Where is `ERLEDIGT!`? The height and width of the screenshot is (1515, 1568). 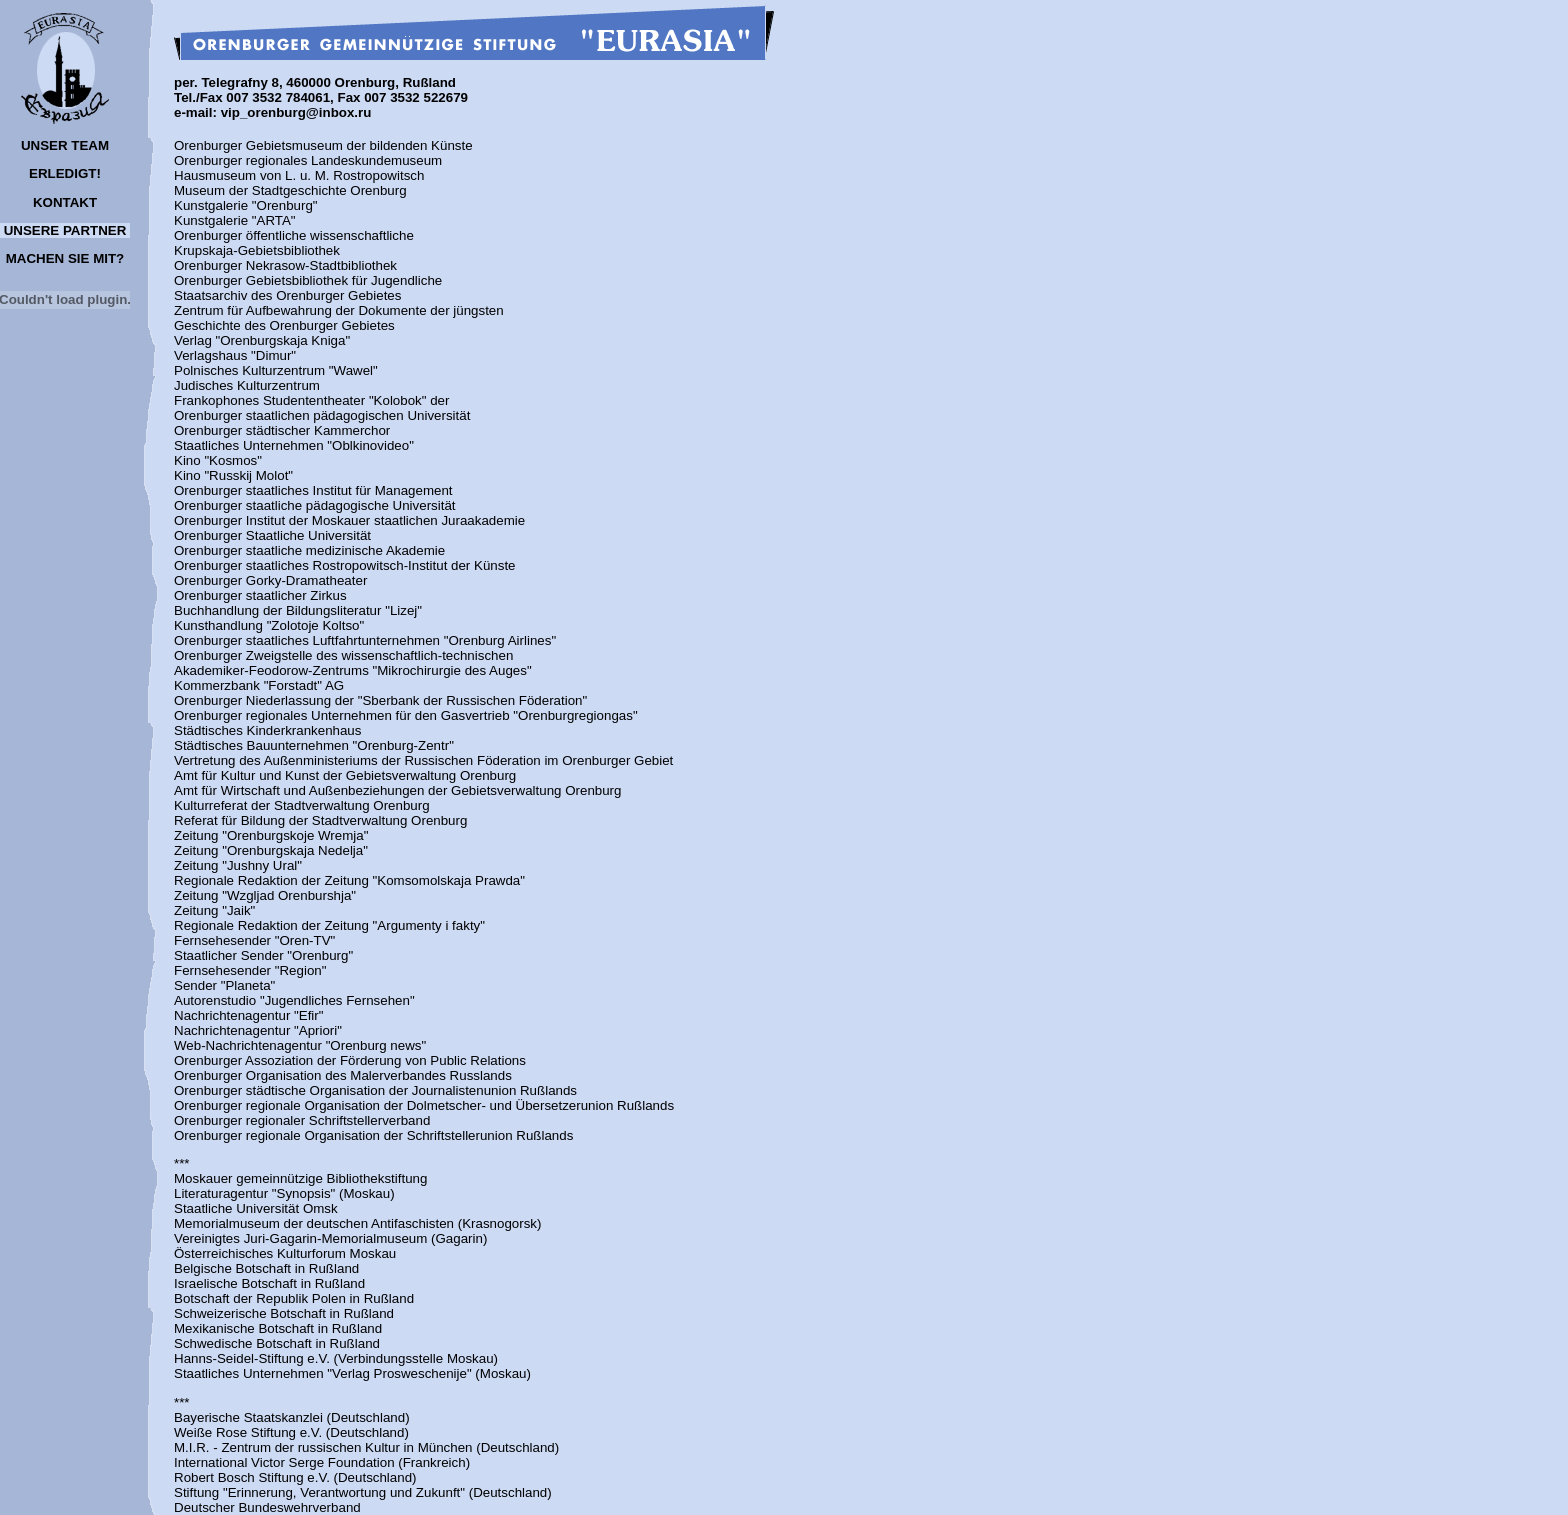 ERLEDIGT! is located at coordinates (65, 173).